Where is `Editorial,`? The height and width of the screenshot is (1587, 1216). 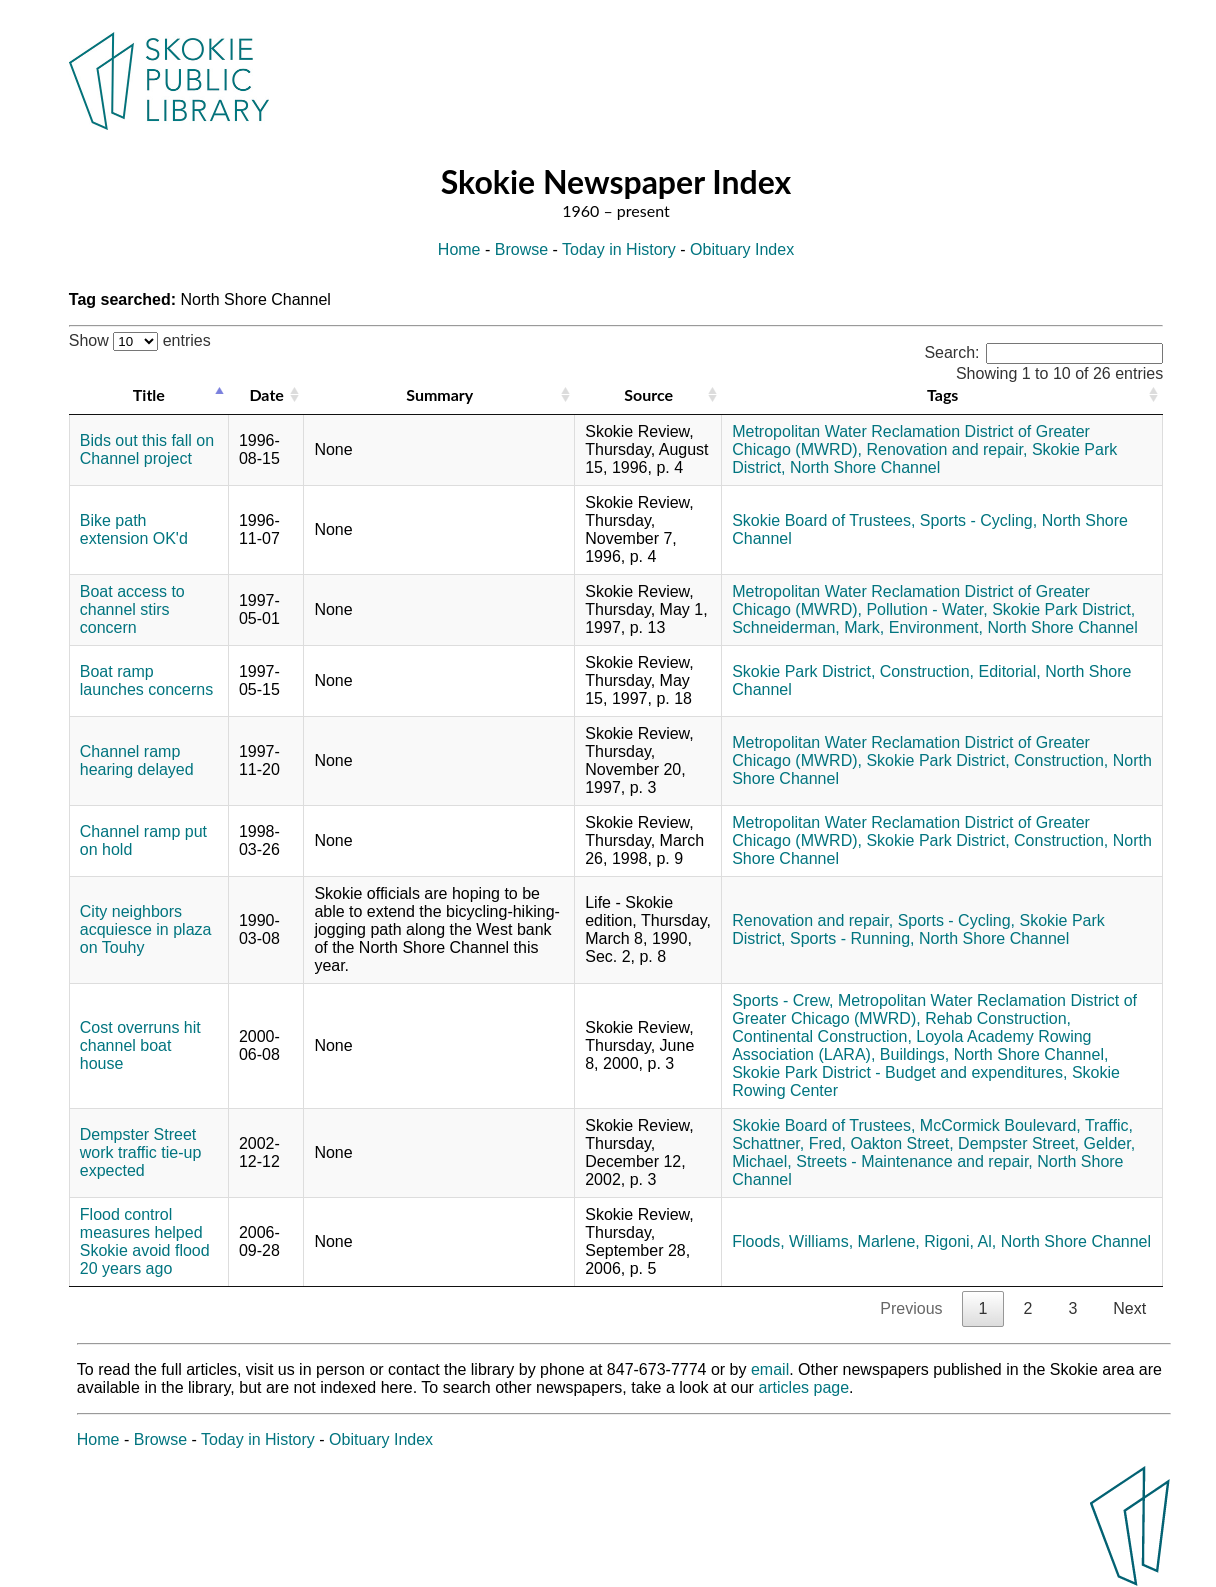 Editorial, is located at coordinates (1010, 671).